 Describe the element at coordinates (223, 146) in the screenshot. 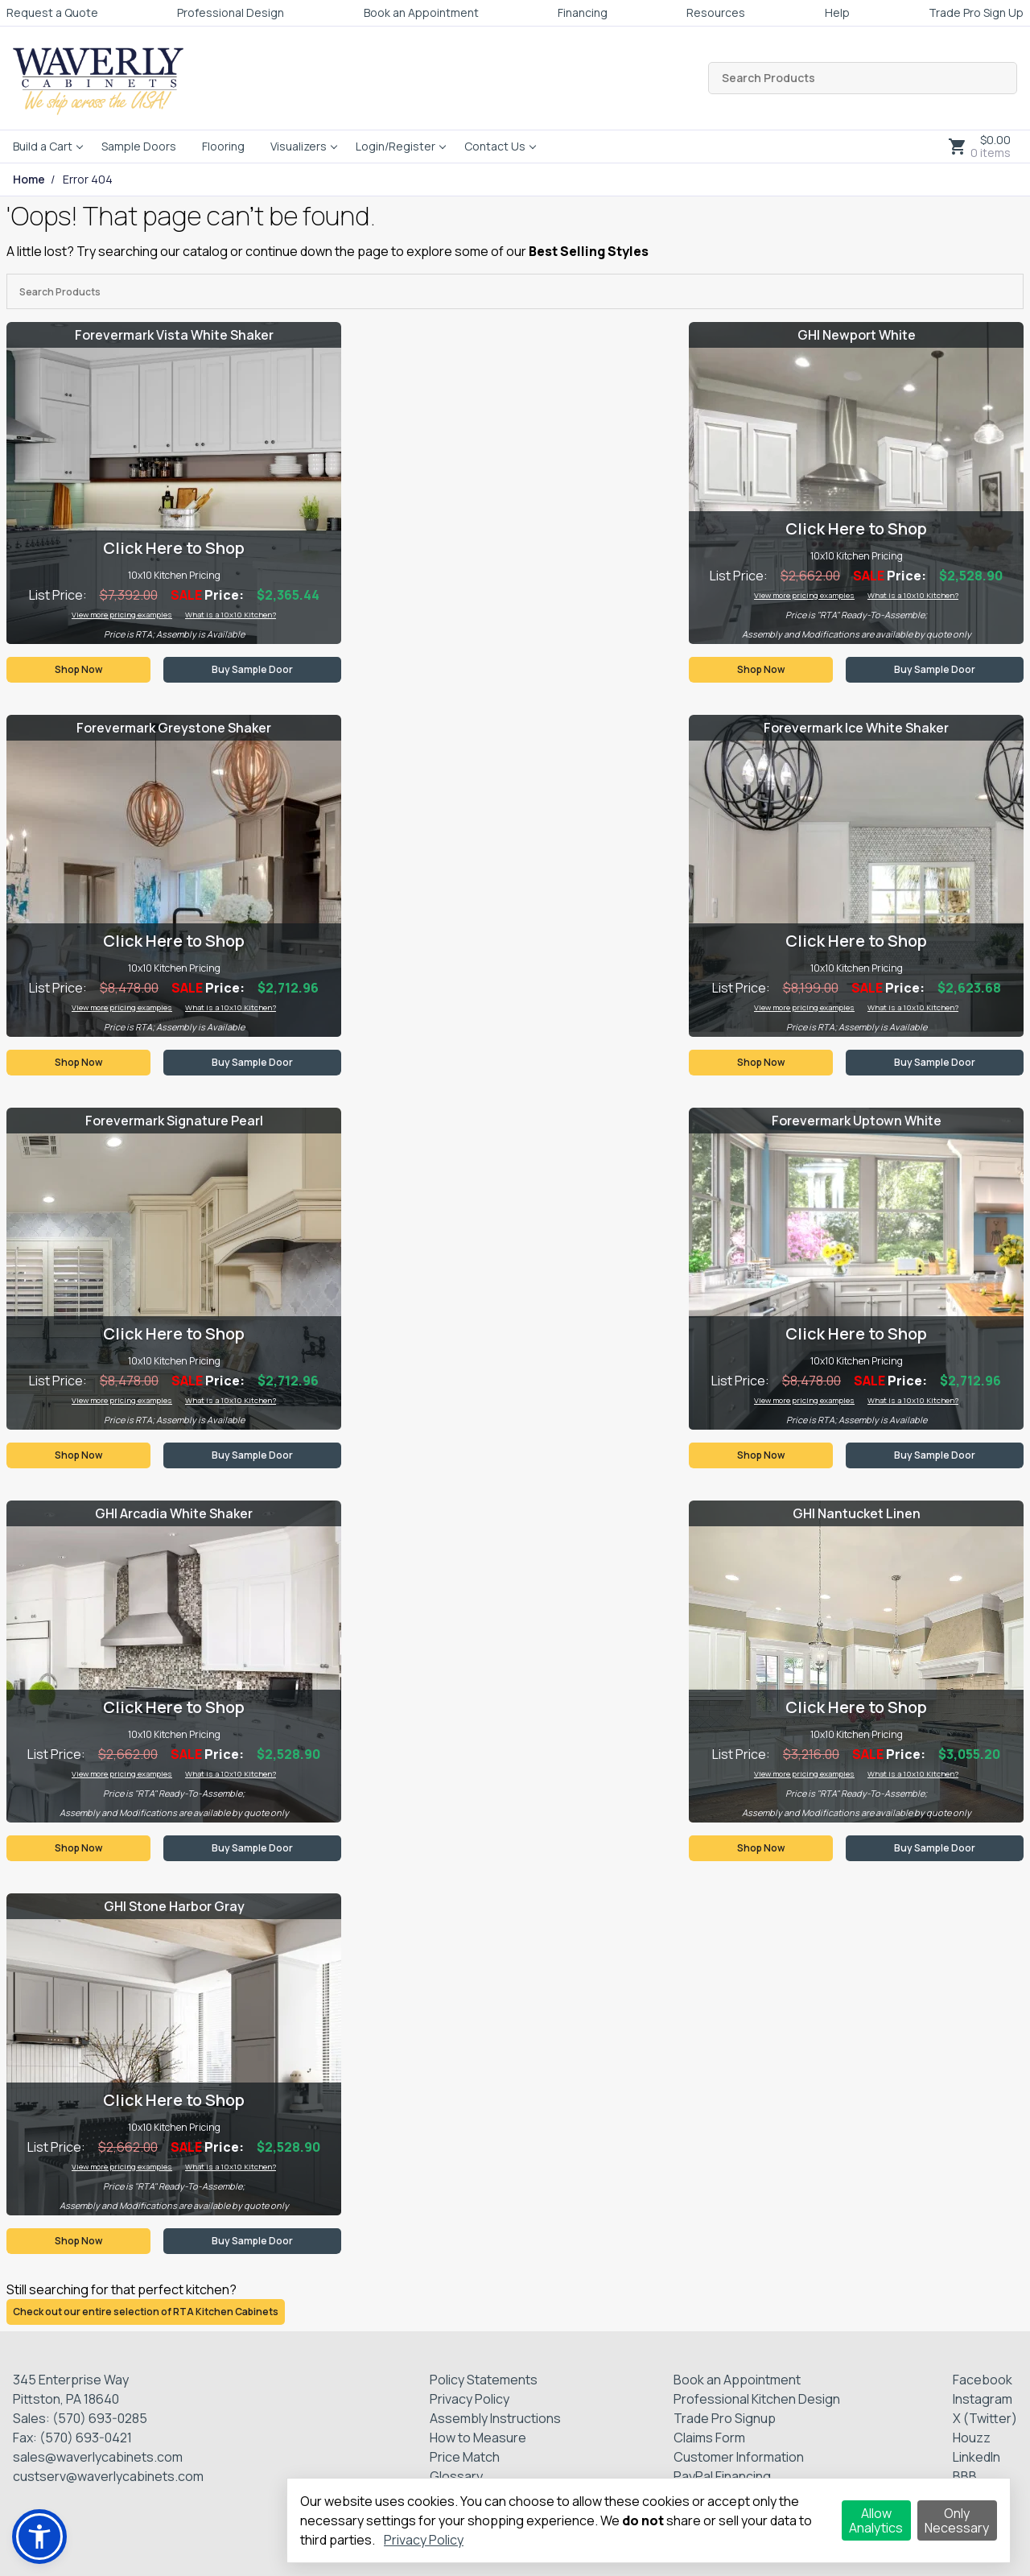

I see `Flooring` at that location.